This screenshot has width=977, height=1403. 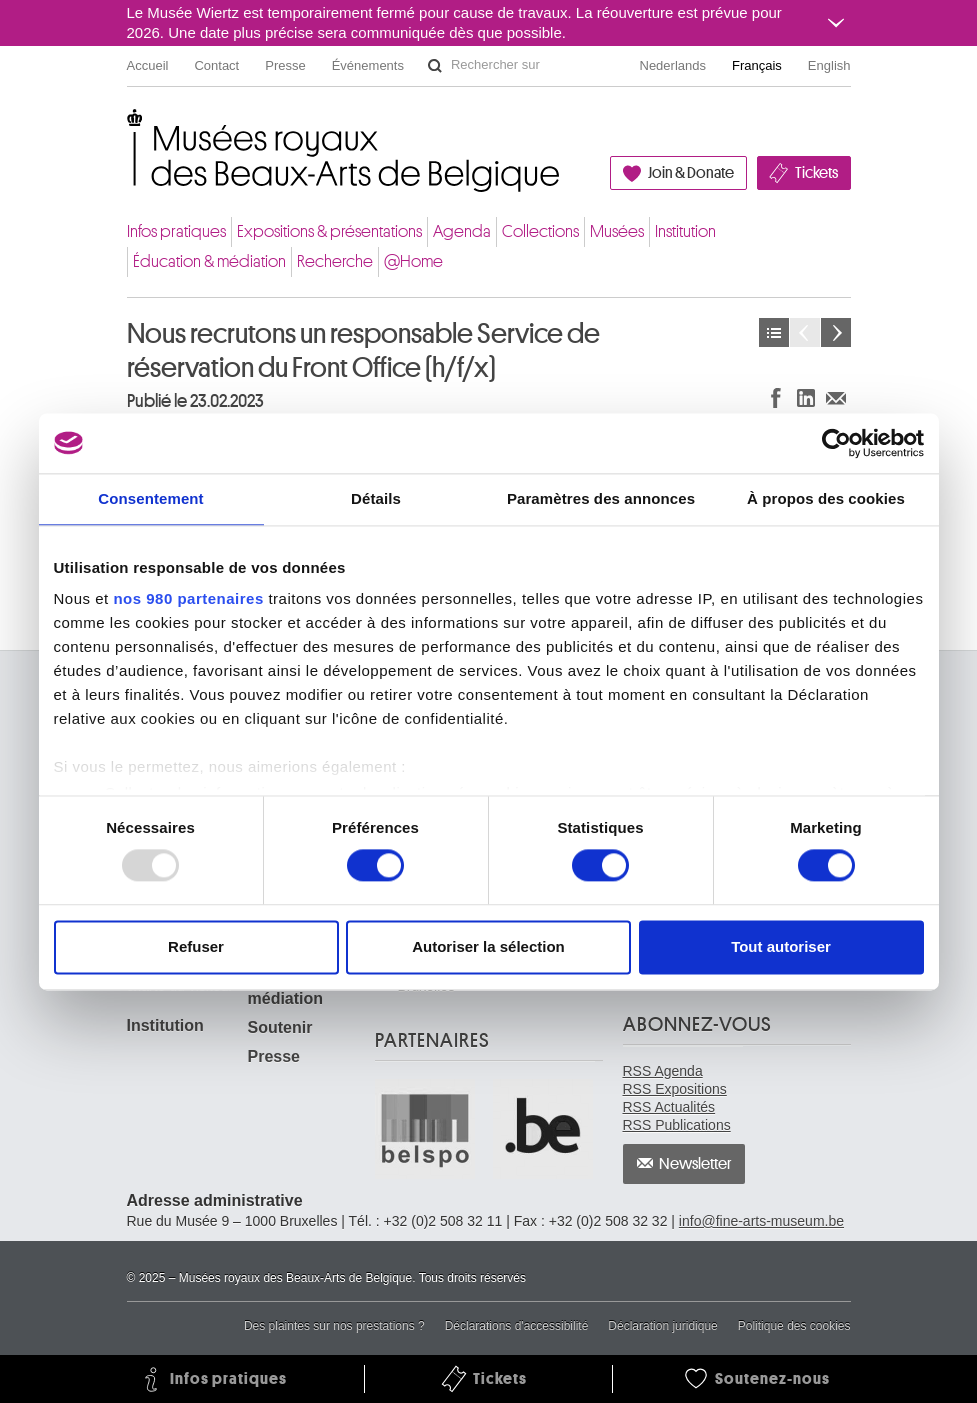 I want to click on Rechercher sur le site, so click(x=435, y=66).